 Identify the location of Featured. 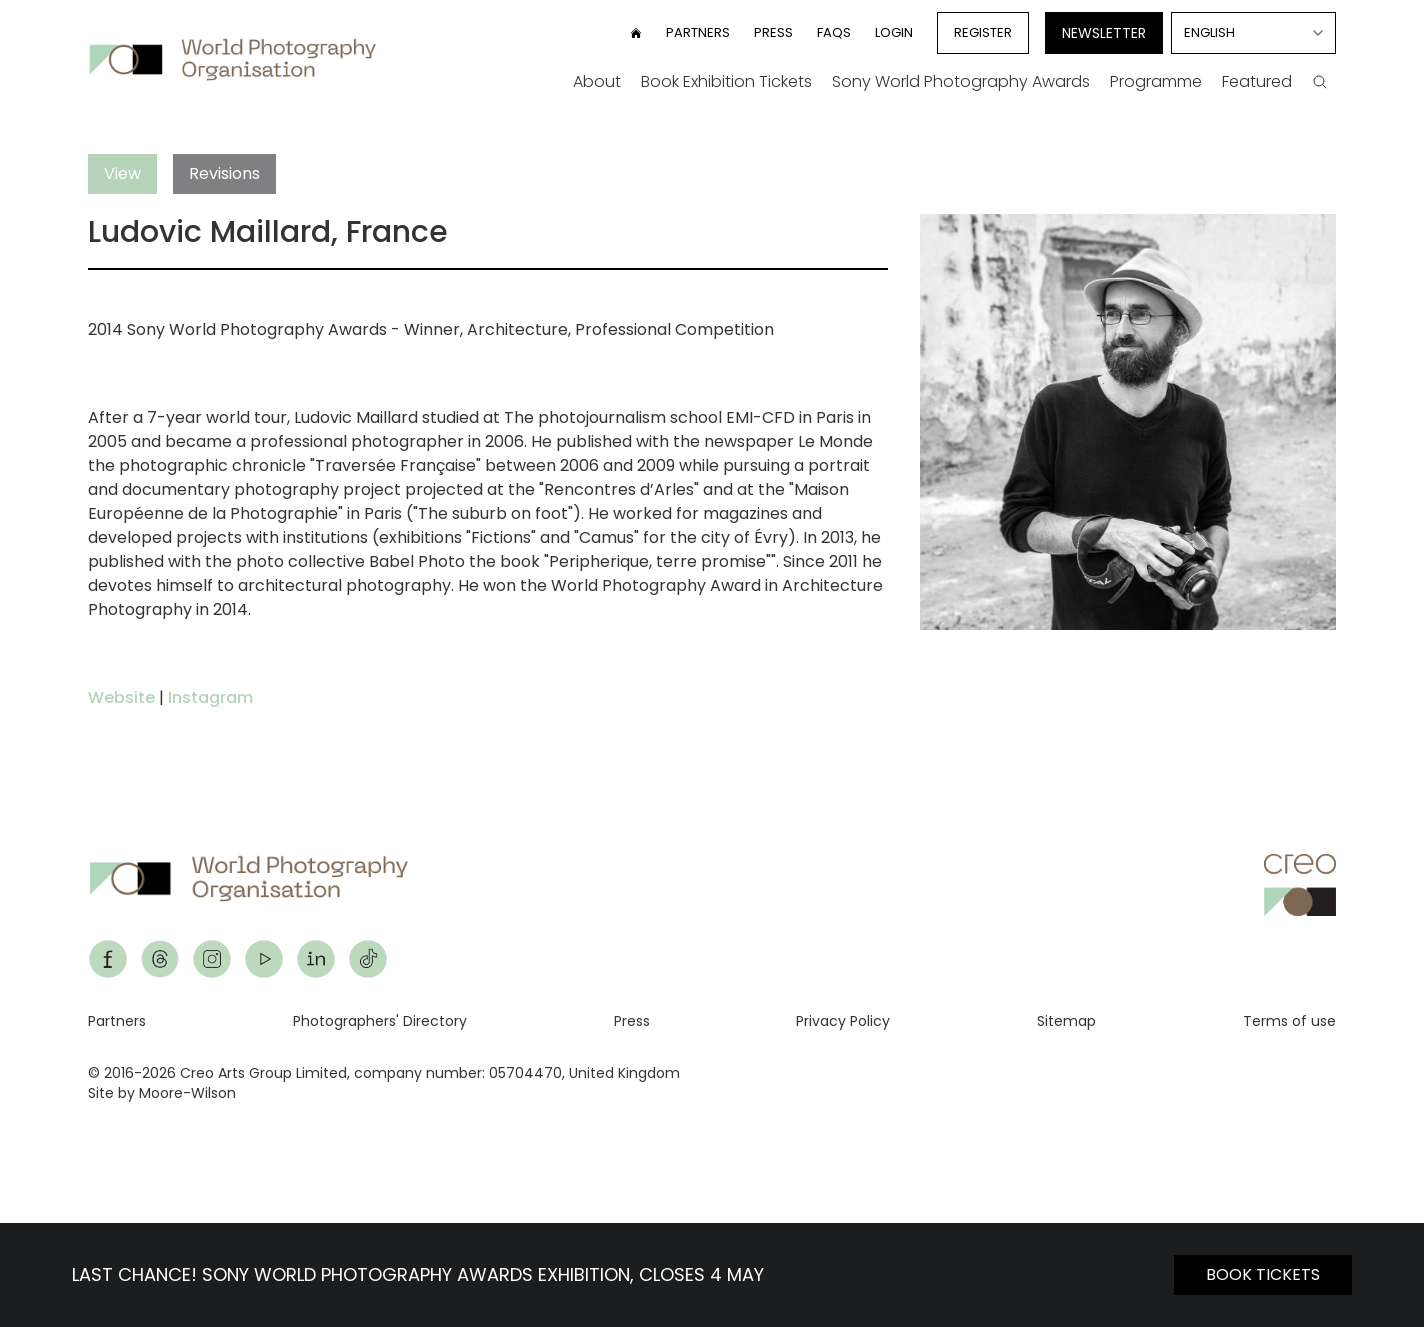
(1257, 81).